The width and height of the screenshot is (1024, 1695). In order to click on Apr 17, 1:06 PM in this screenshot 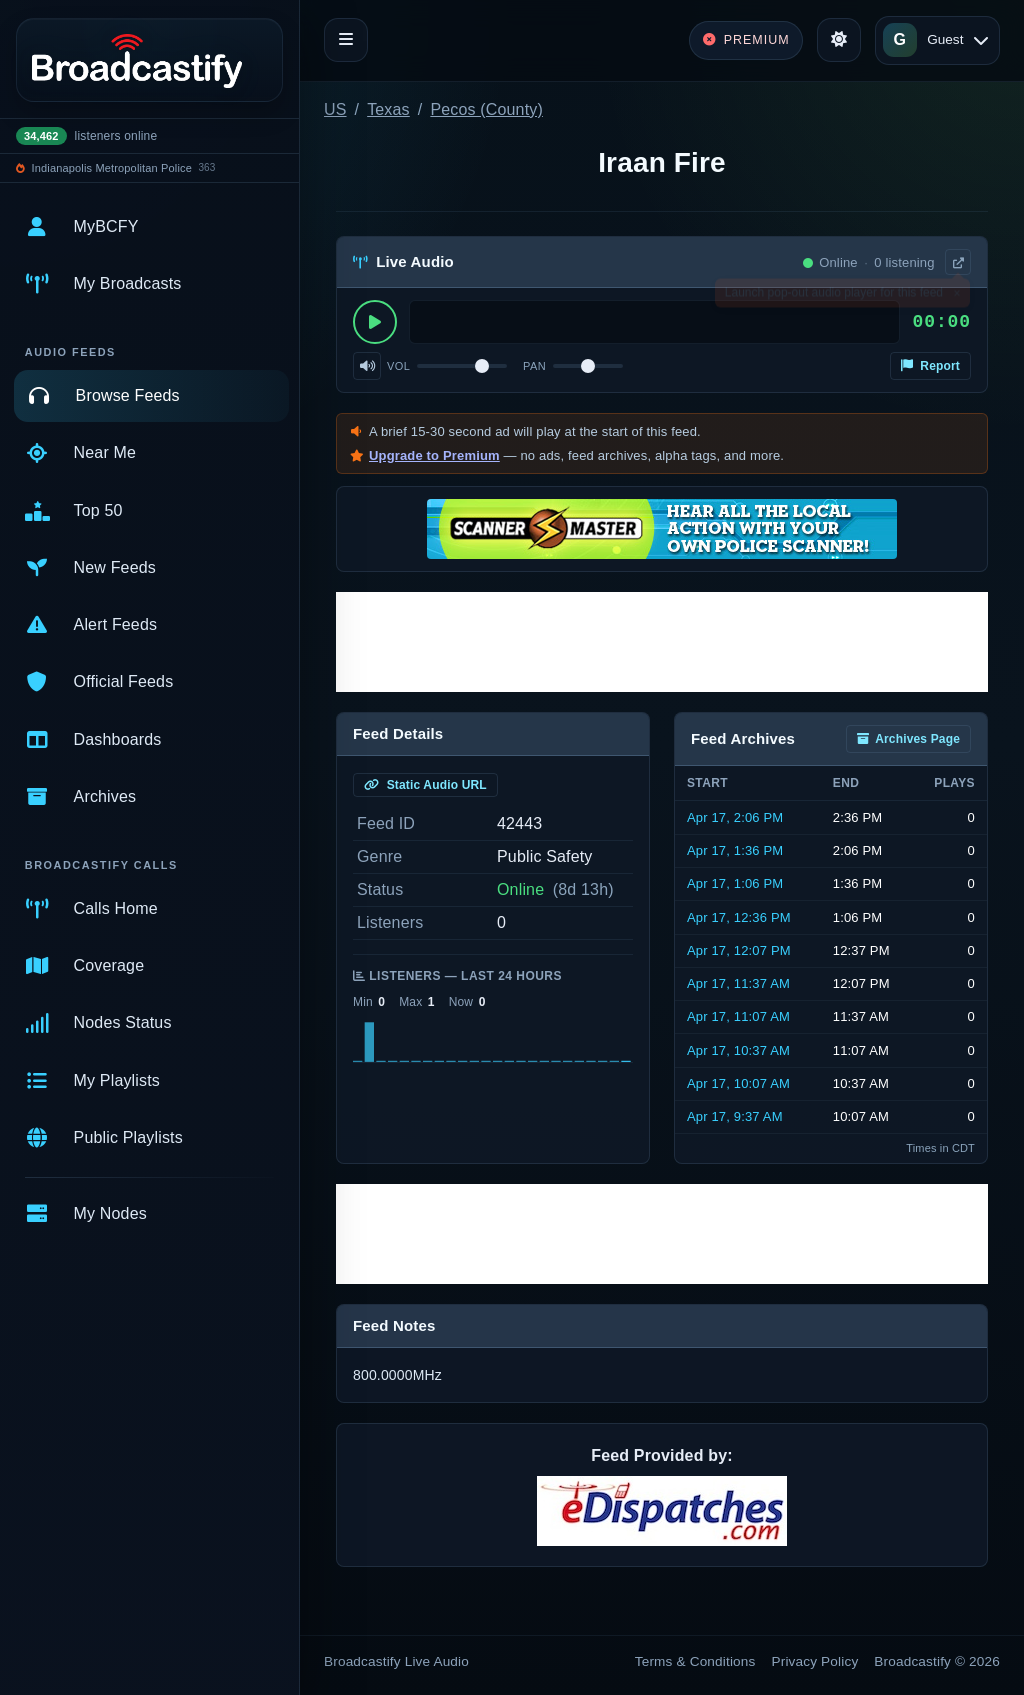, I will do `click(735, 883)`.